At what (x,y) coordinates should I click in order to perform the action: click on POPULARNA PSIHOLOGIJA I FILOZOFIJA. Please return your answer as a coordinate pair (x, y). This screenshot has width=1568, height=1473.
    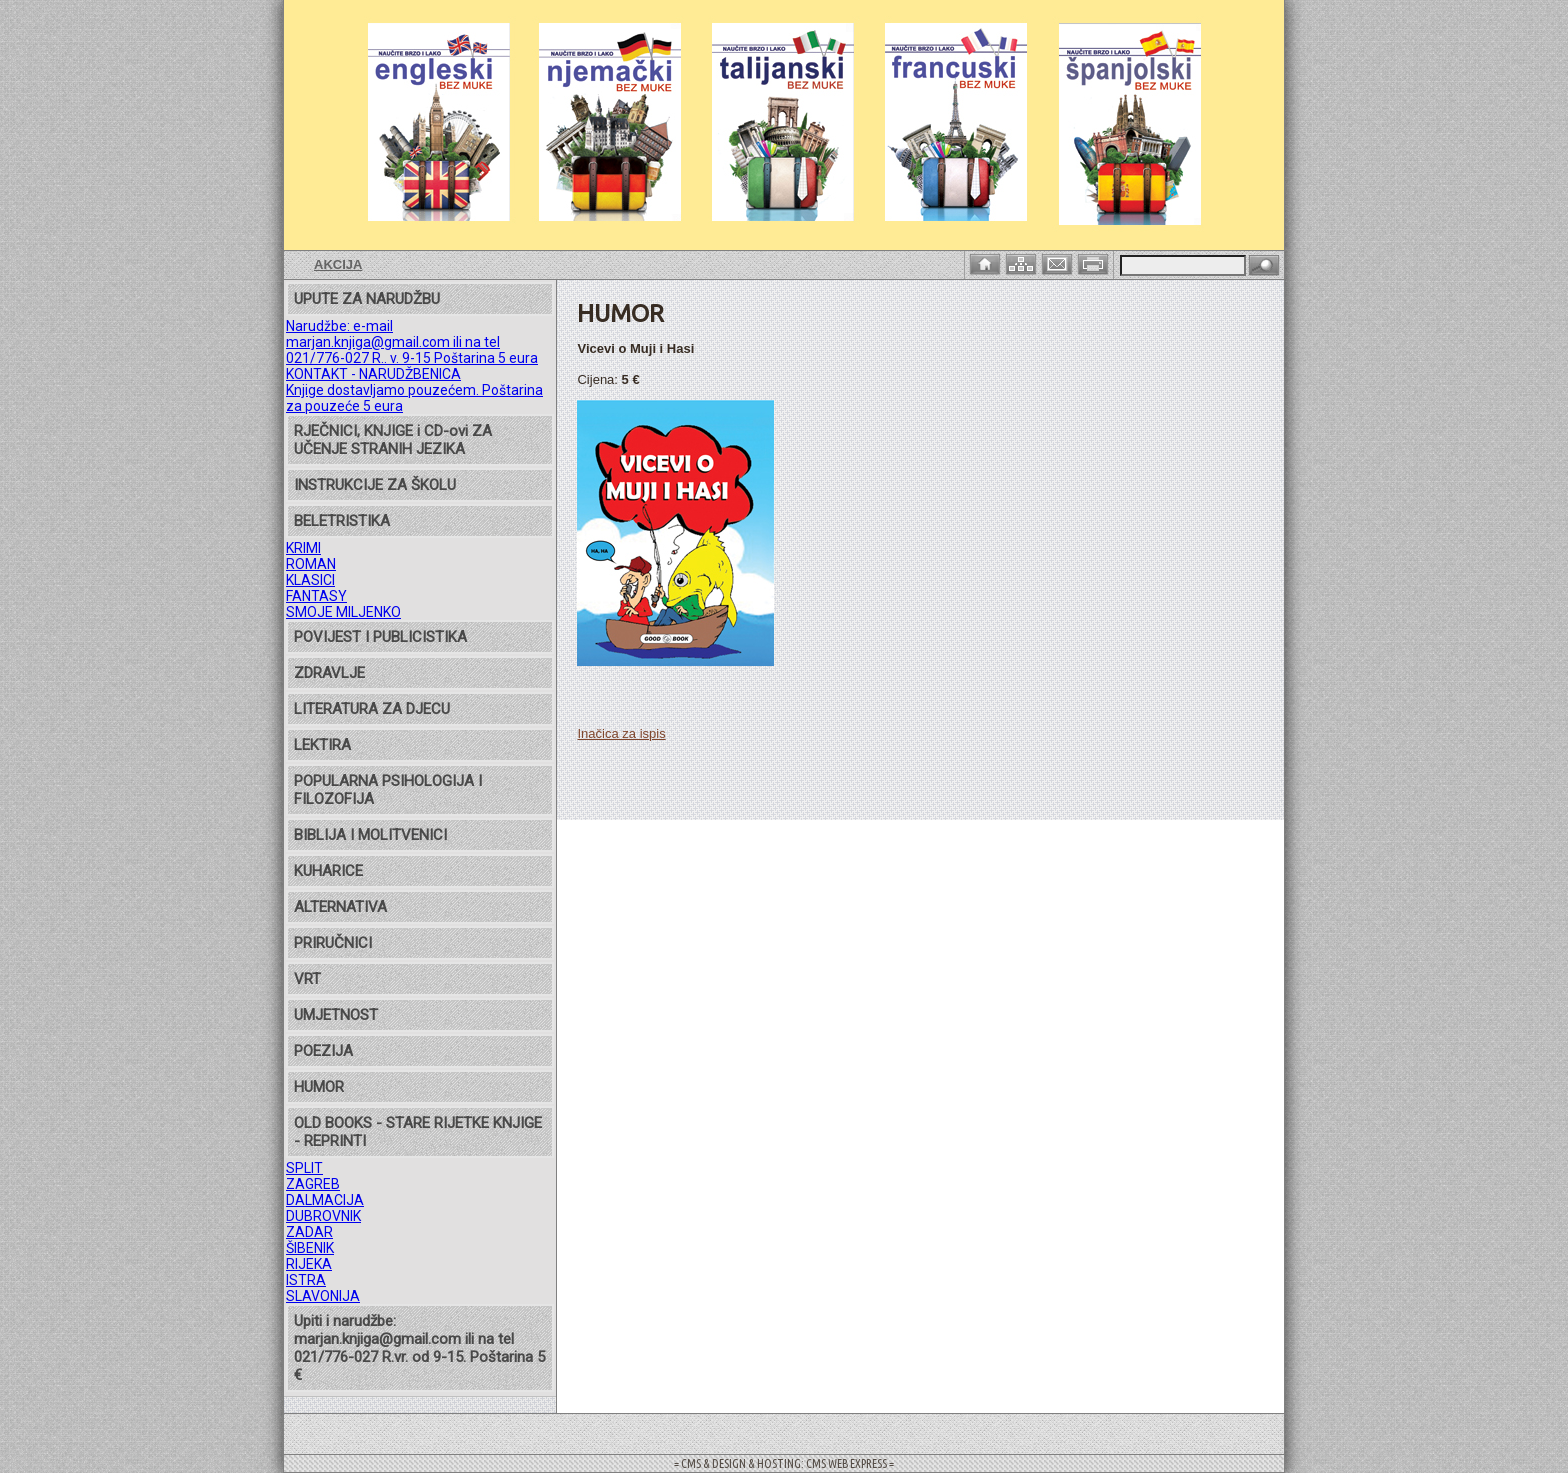
    Looking at the image, I should click on (388, 790).